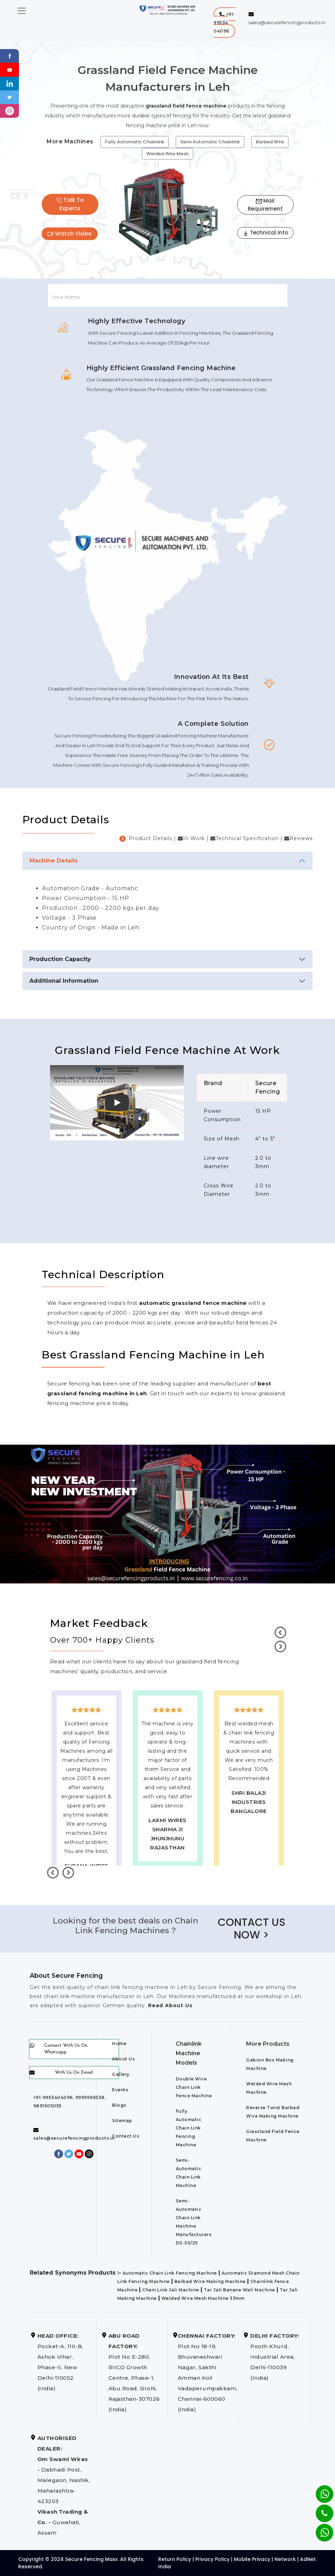 This screenshot has width=335, height=2576. I want to click on Return Policy, so click(174, 2559).